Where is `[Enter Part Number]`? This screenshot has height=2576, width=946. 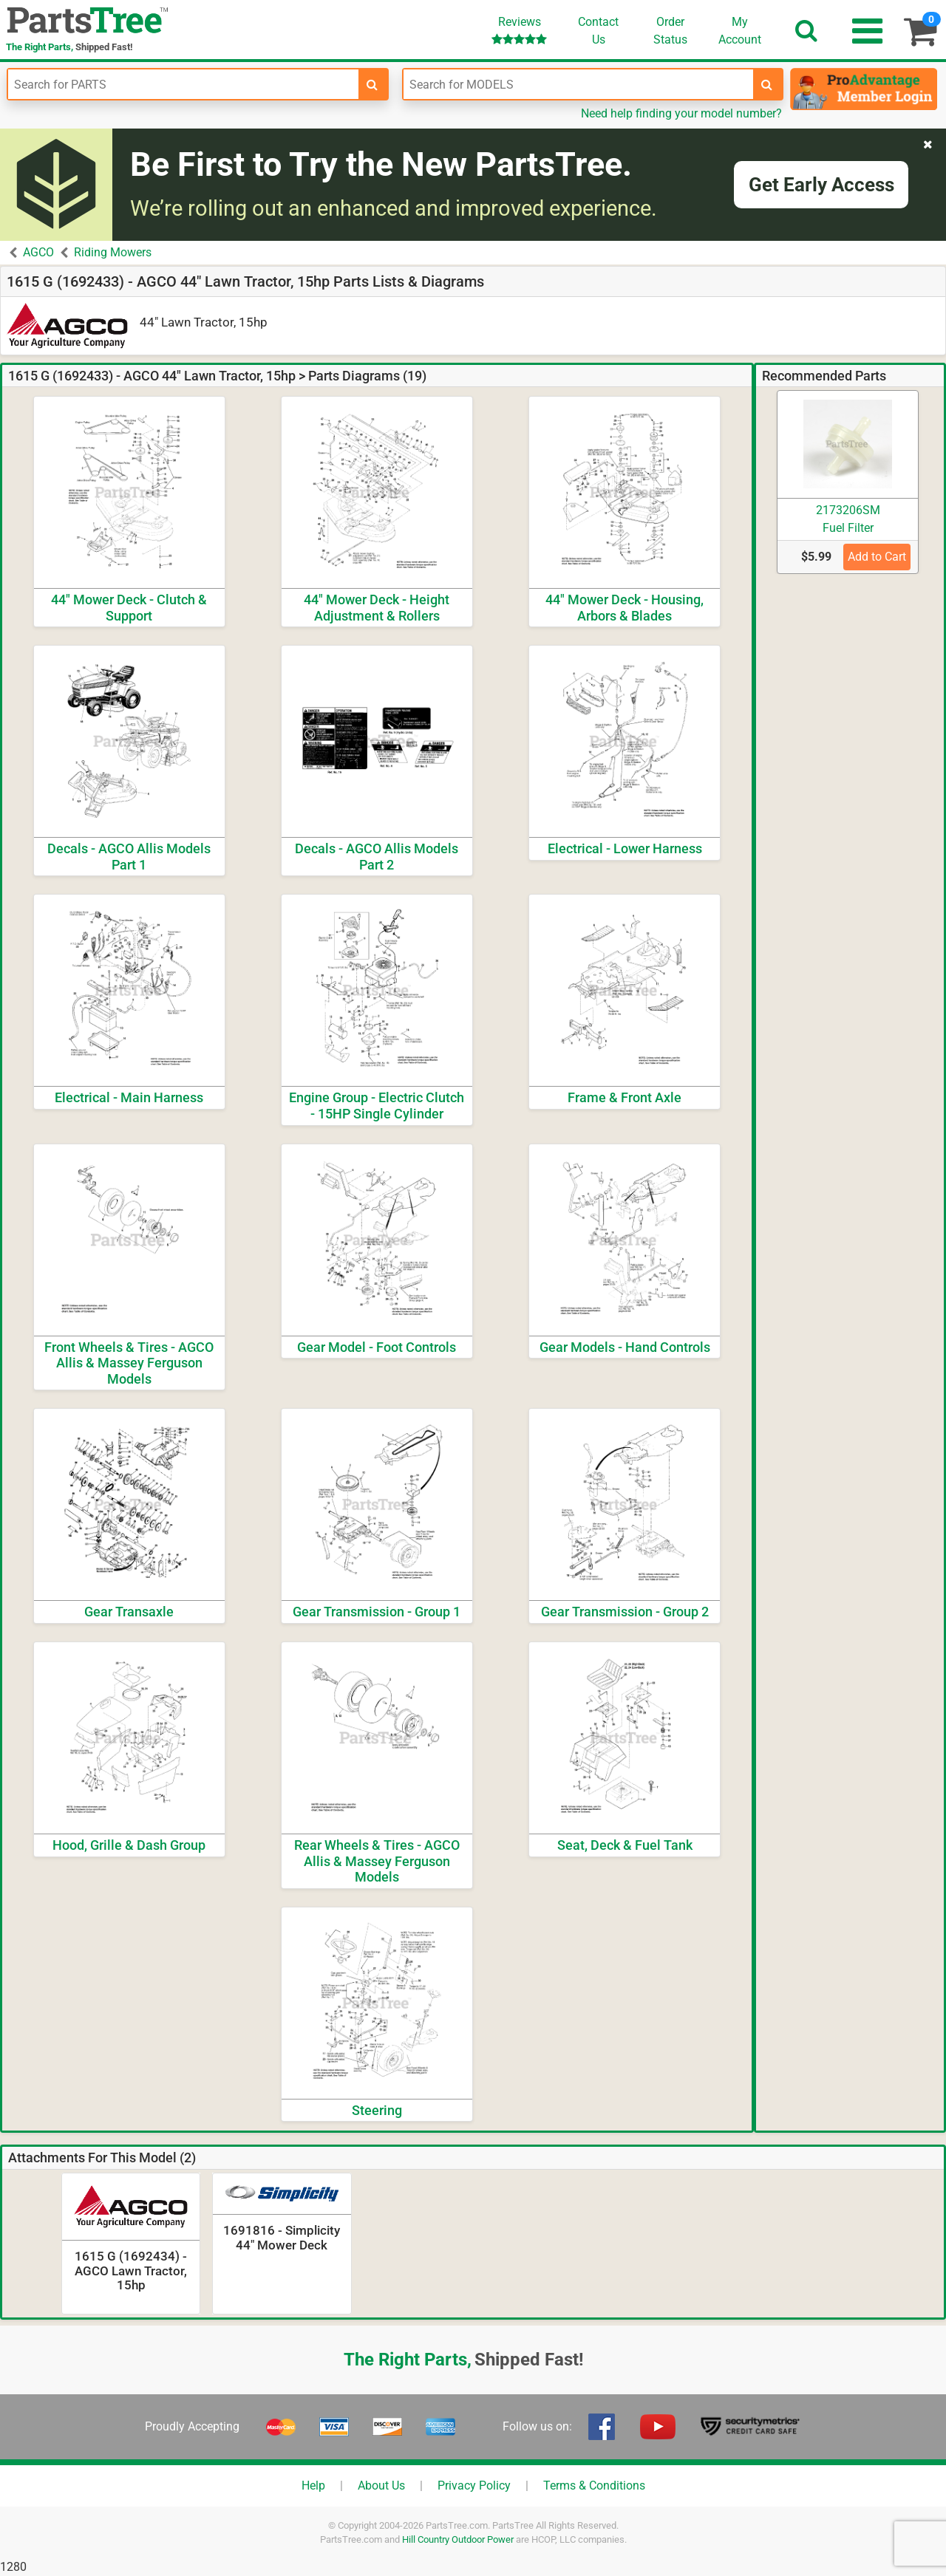
[Enter Part Number] is located at coordinates (183, 84).